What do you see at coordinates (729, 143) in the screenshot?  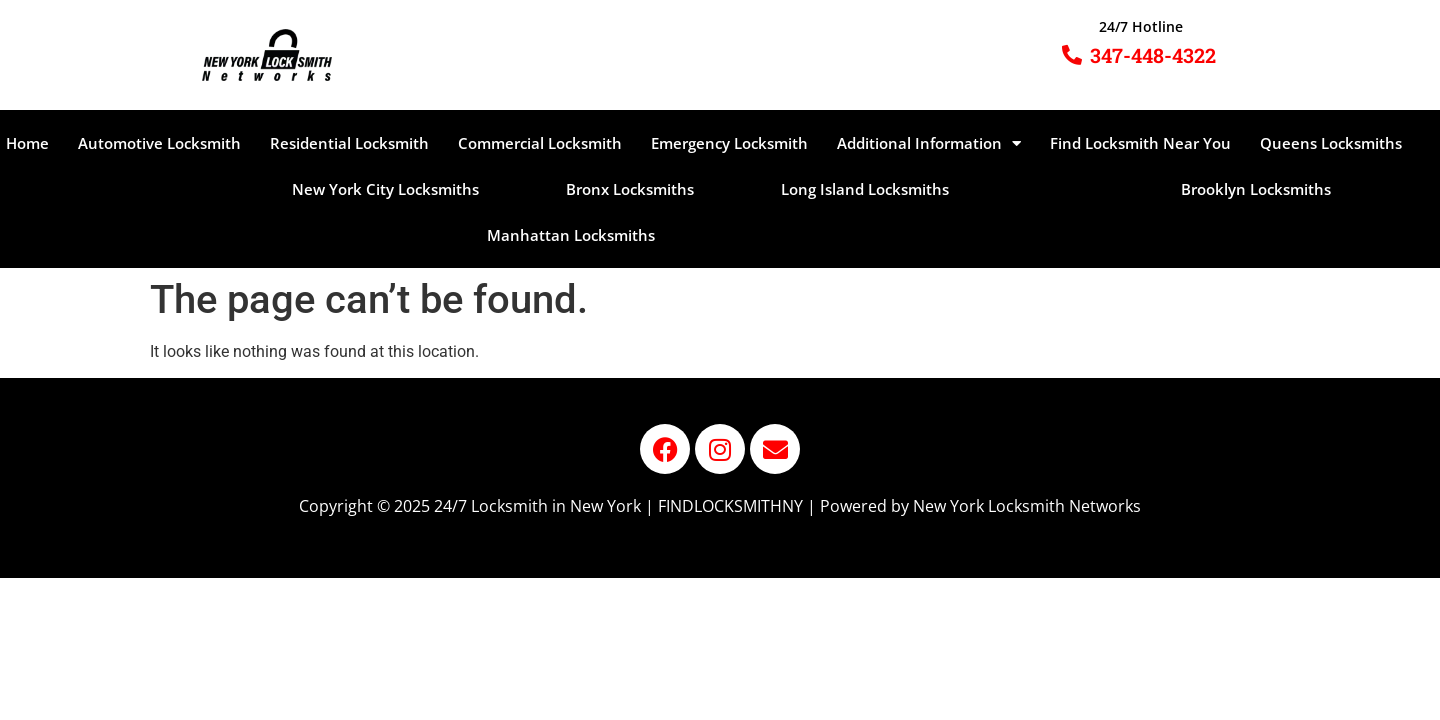 I see `Emergency Locksmith` at bounding box center [729, 143].